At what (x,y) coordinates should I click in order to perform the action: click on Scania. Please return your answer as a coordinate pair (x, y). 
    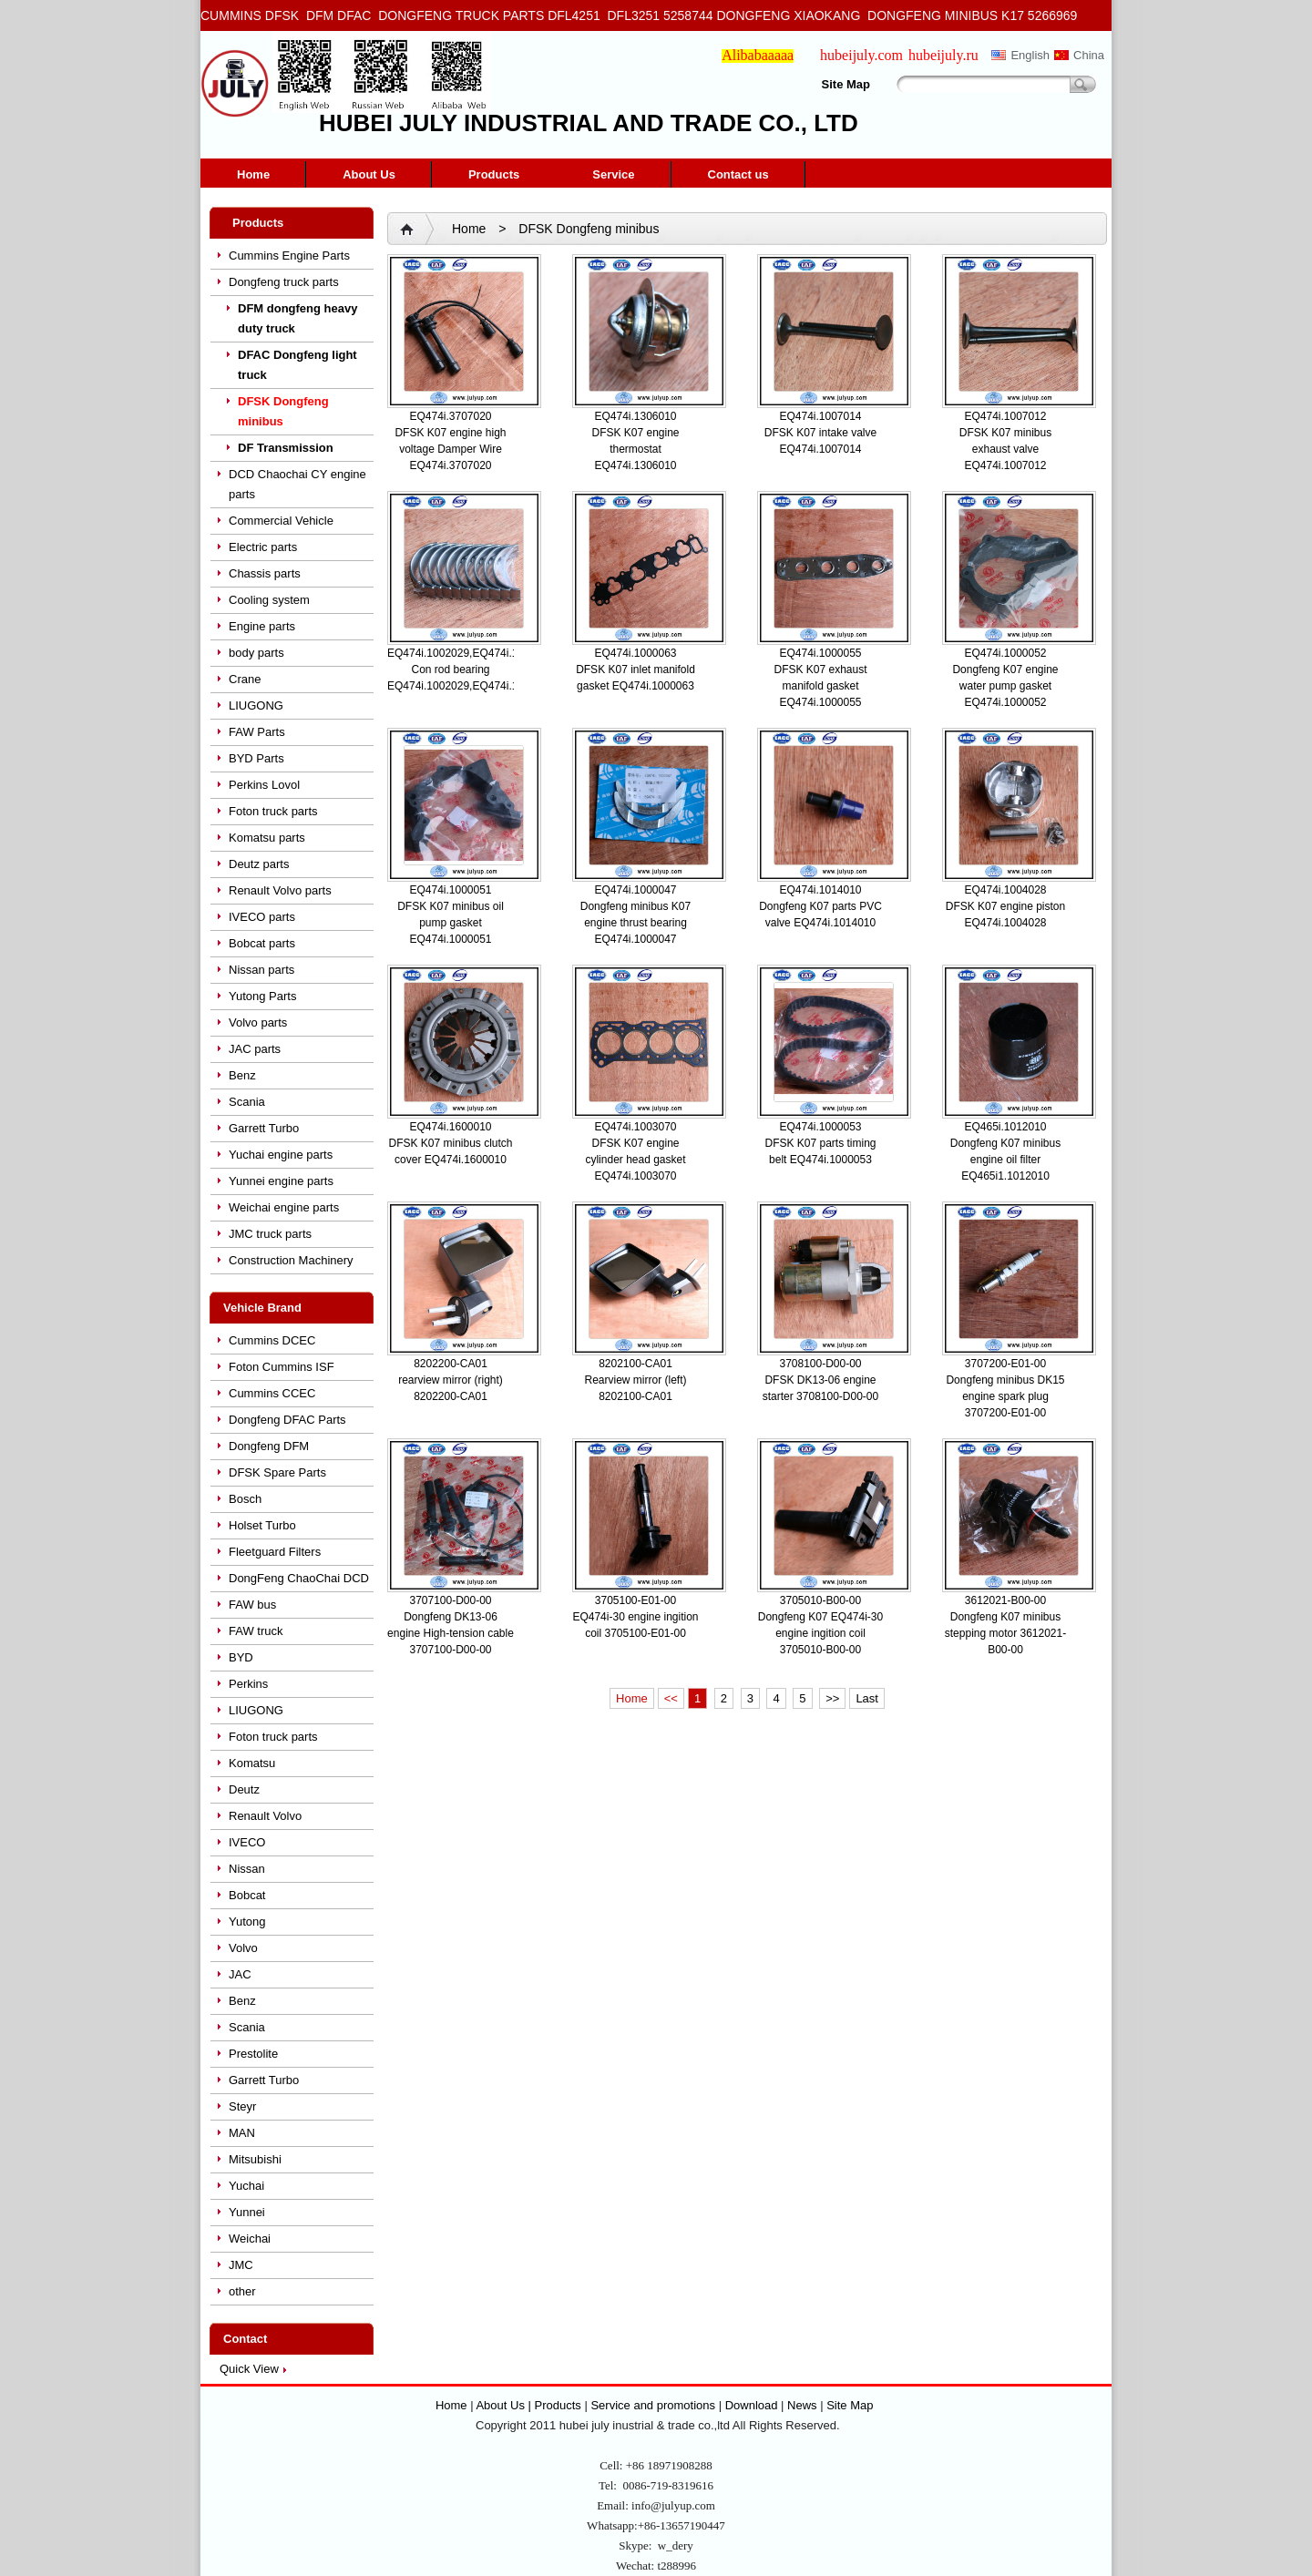
    Looking at the image, I should click on (247, 1102).